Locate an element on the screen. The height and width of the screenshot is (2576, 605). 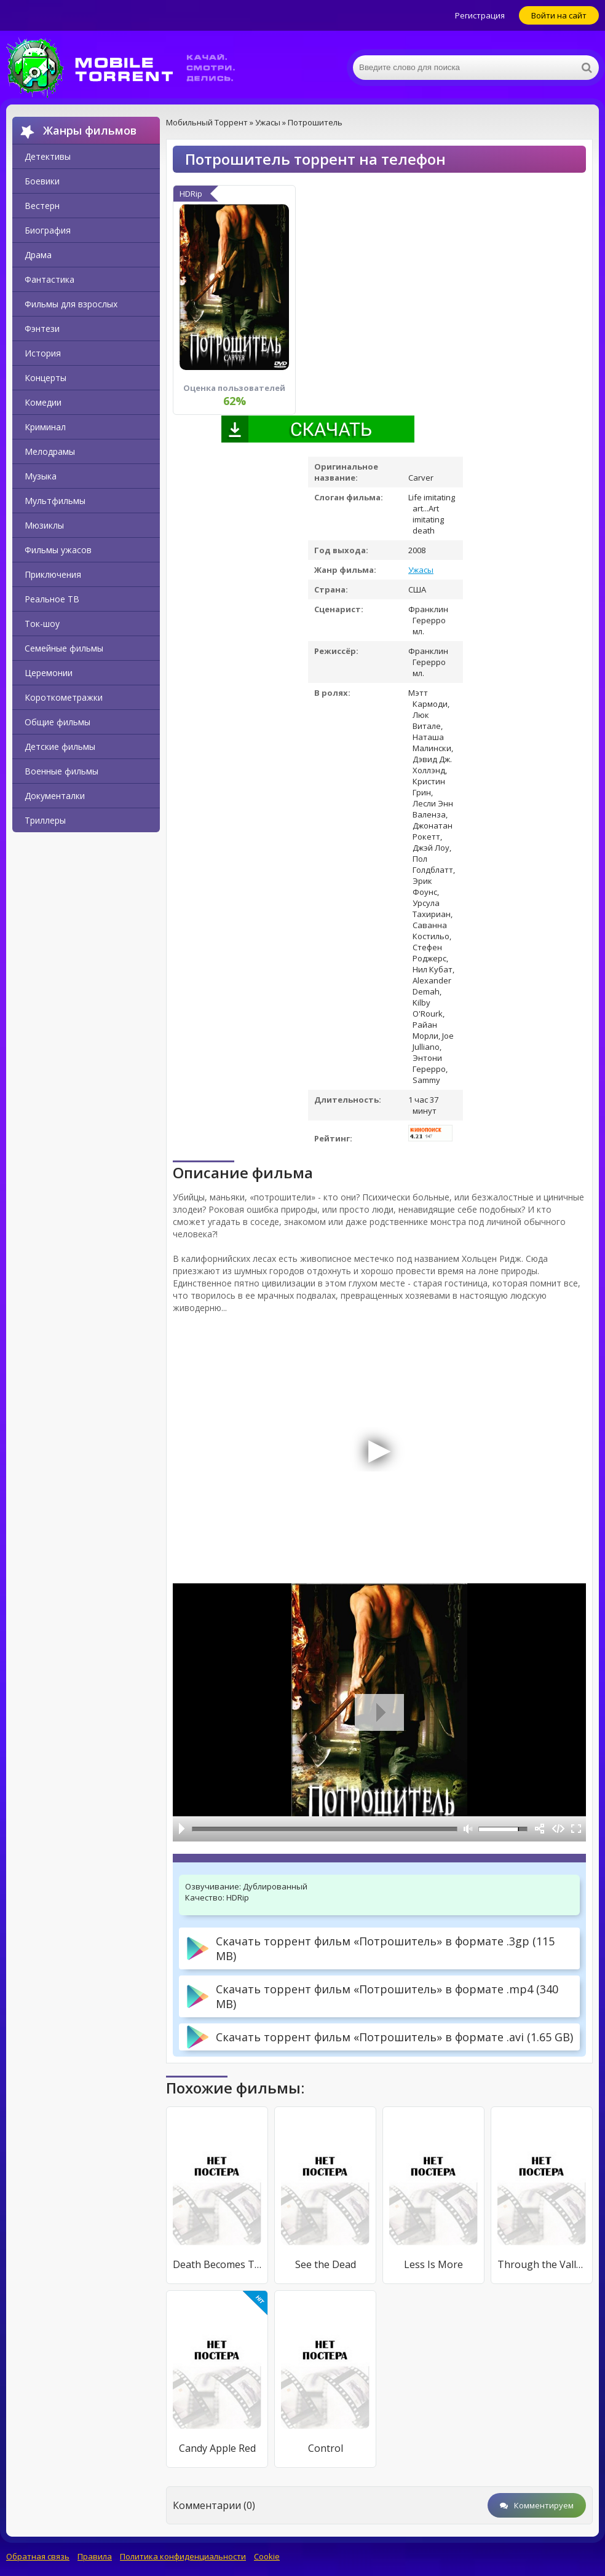
Приключения is located at coordinates (53, 574).